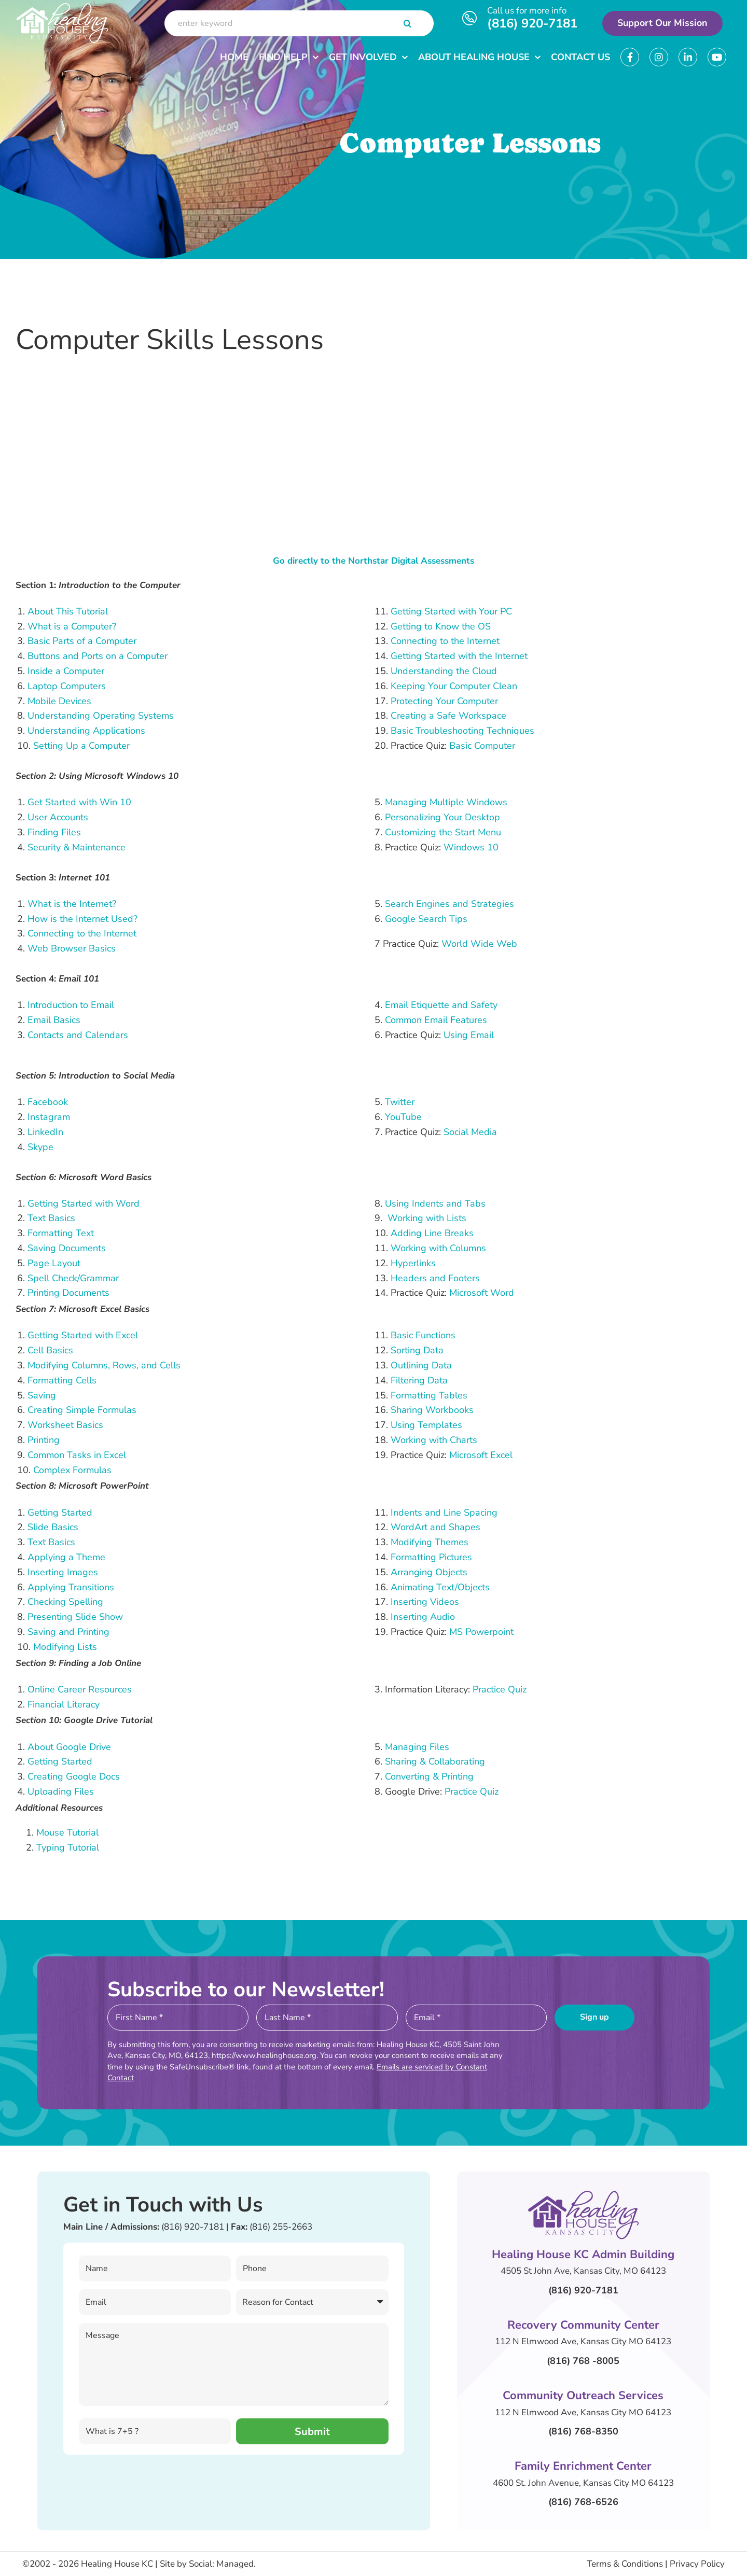 The image size is (747, 2576). Describe the element at coordinates (417, 1350) in the screenshot. I see `Sorting Data` at that location.